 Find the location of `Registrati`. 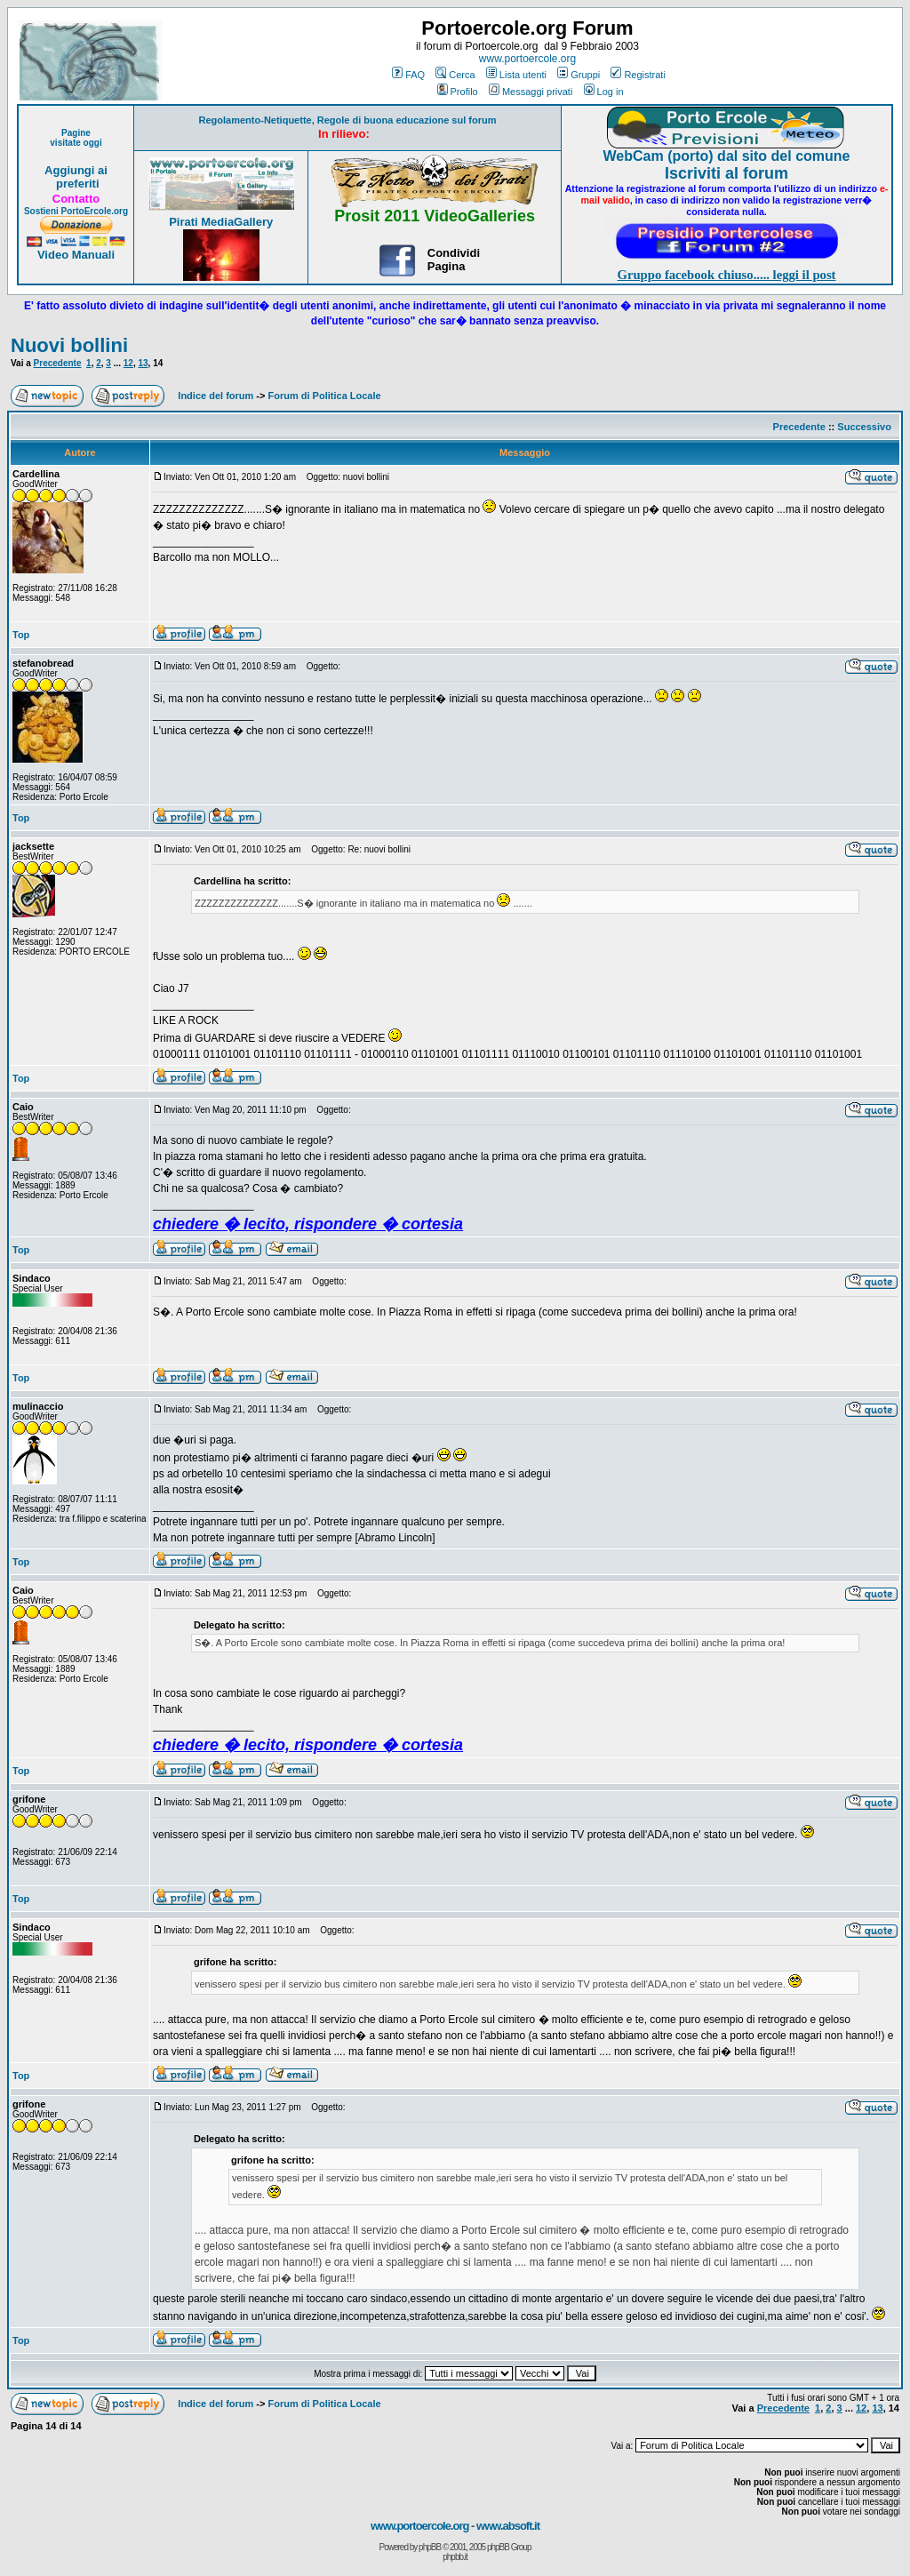

Registrati is located at coordinates (638, 74).